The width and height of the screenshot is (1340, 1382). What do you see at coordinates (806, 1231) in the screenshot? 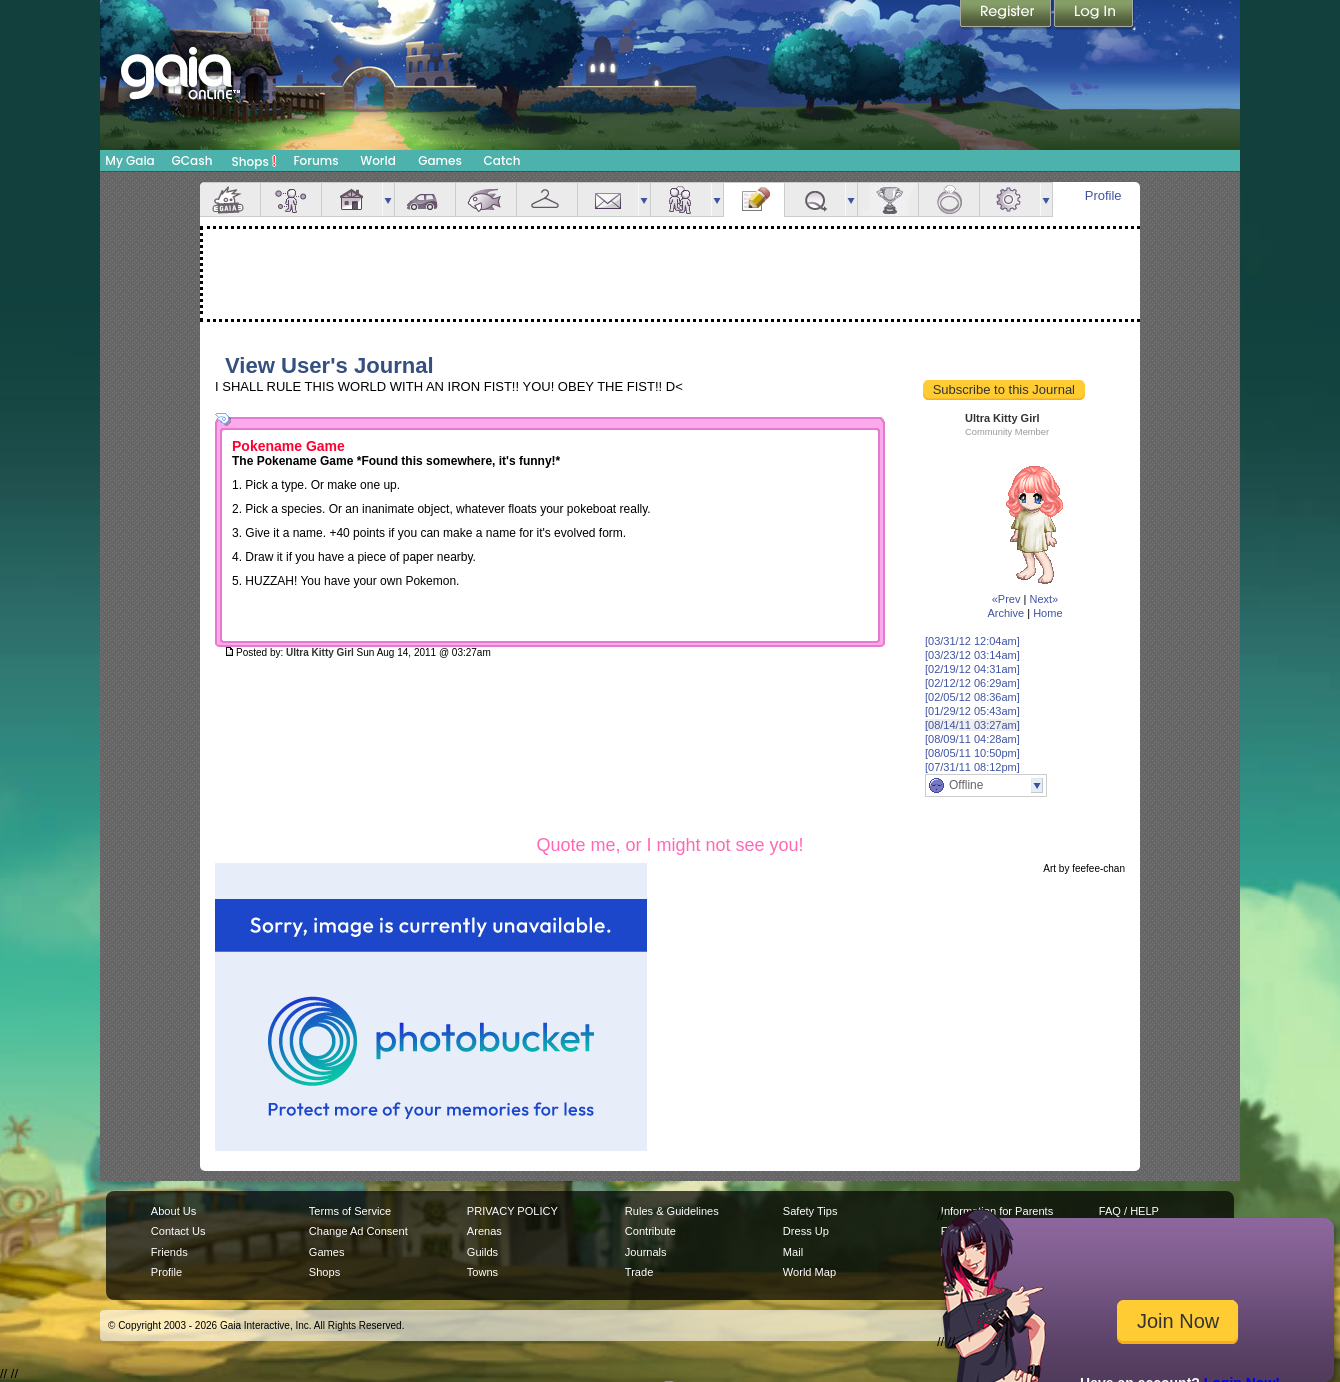
I see `Dress Up` at bounding box center [806, 1231].